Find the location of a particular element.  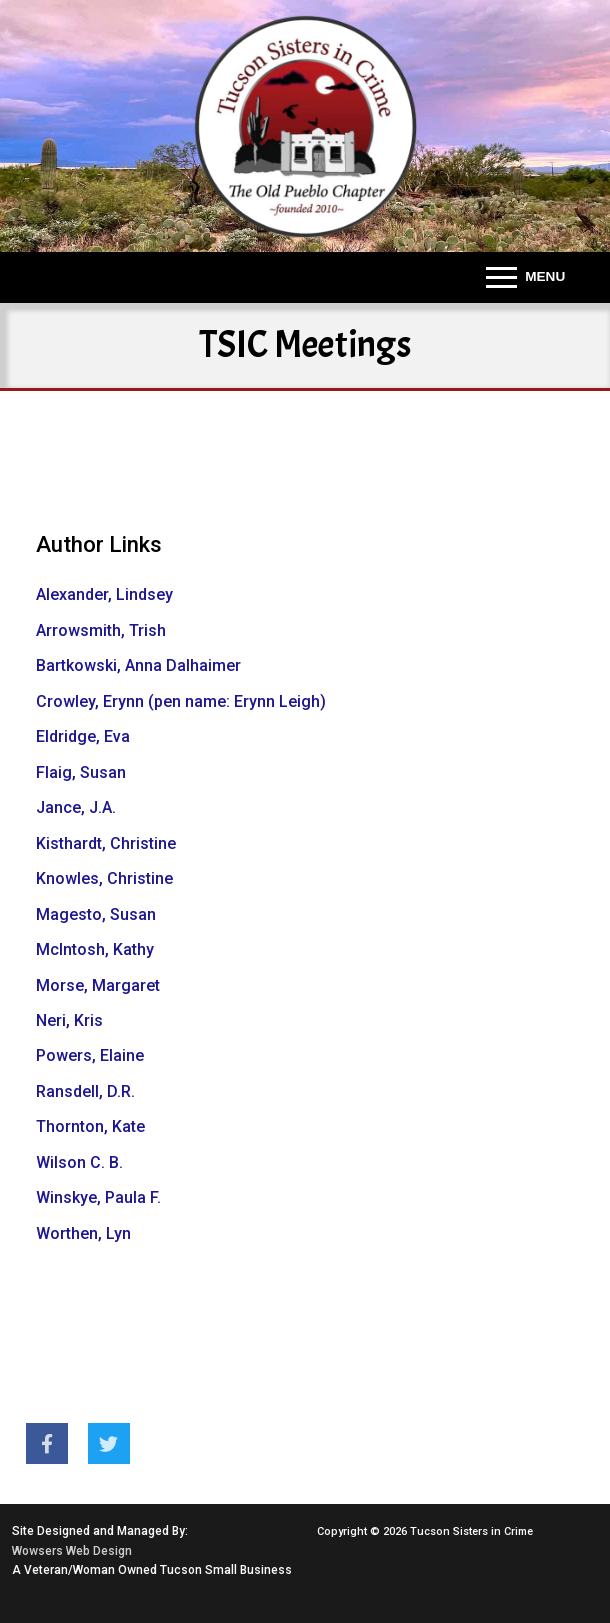

Worthen, Lyn is located at coordinates (83, 1233).